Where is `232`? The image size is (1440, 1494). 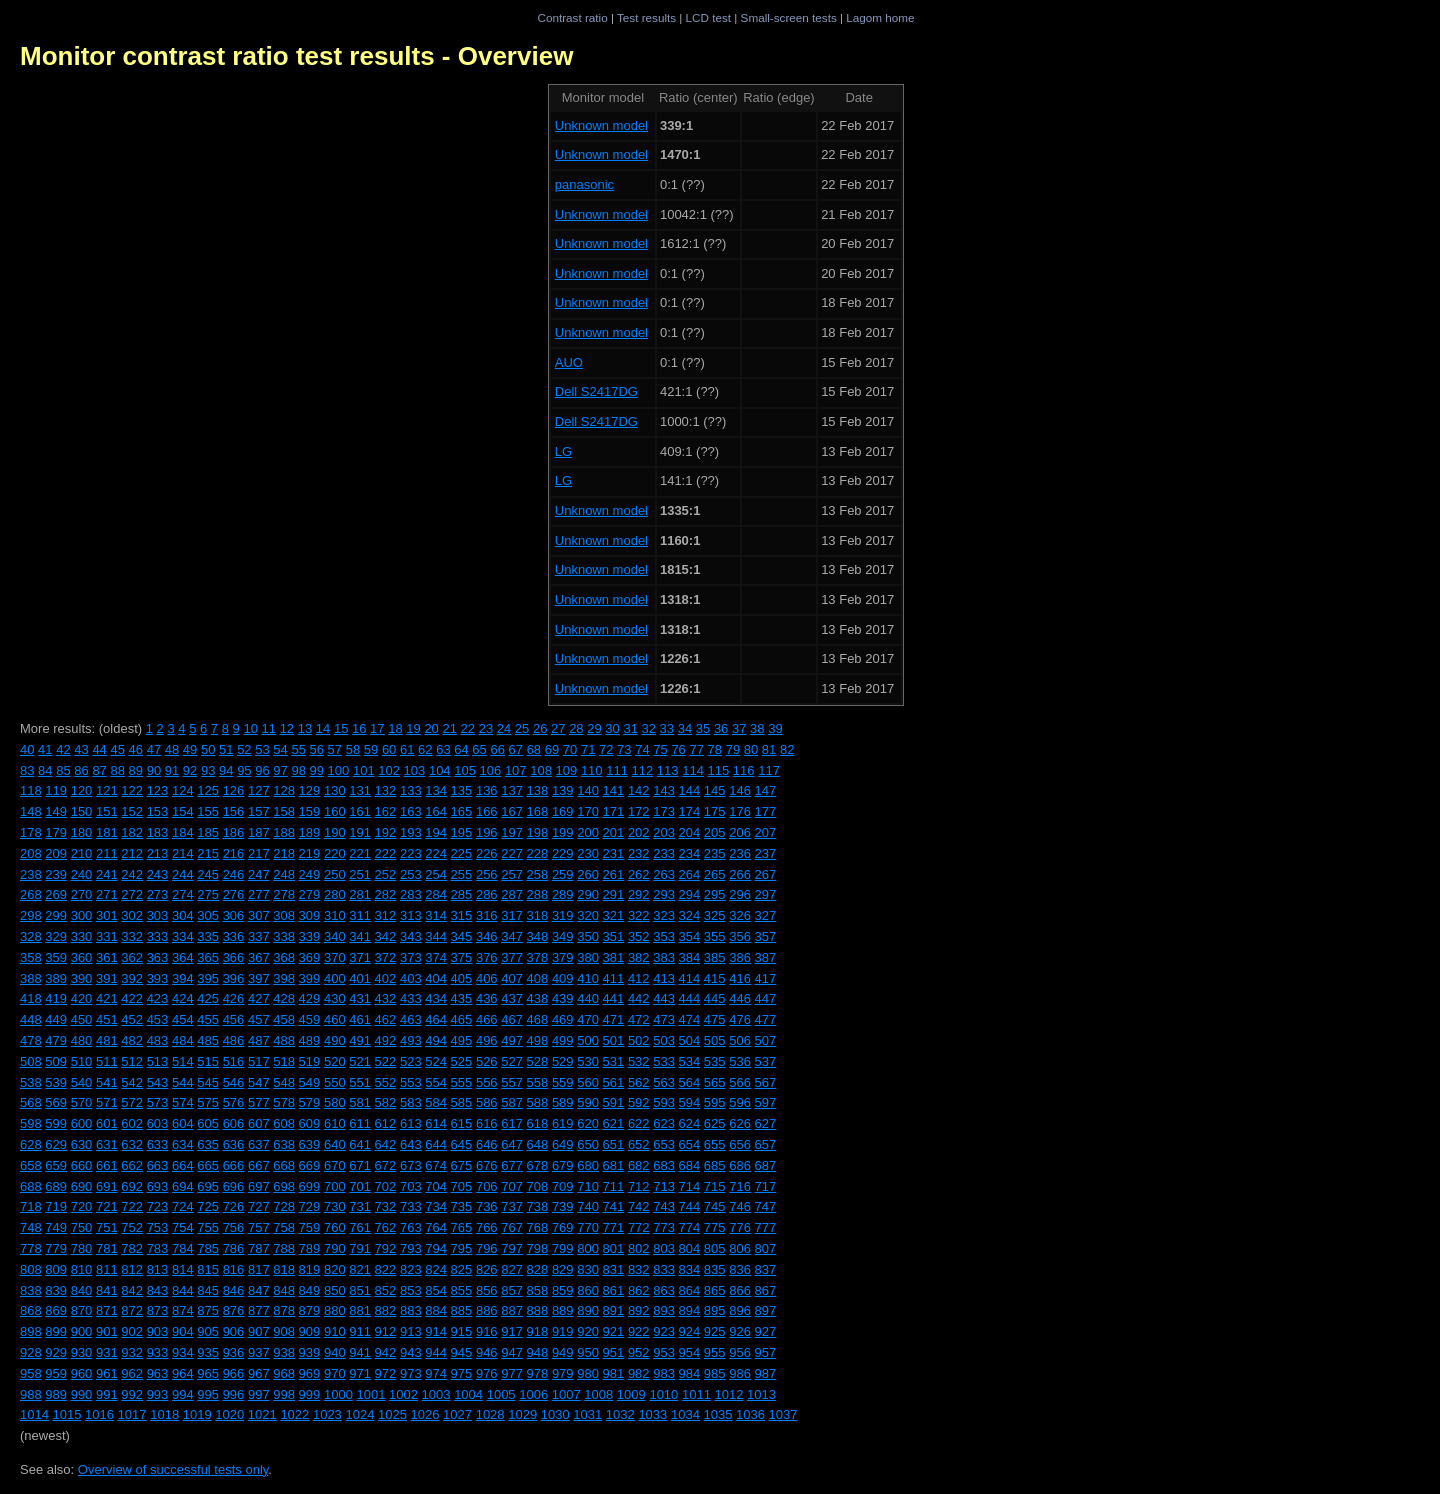
232 is located at coordinates (639, 853).